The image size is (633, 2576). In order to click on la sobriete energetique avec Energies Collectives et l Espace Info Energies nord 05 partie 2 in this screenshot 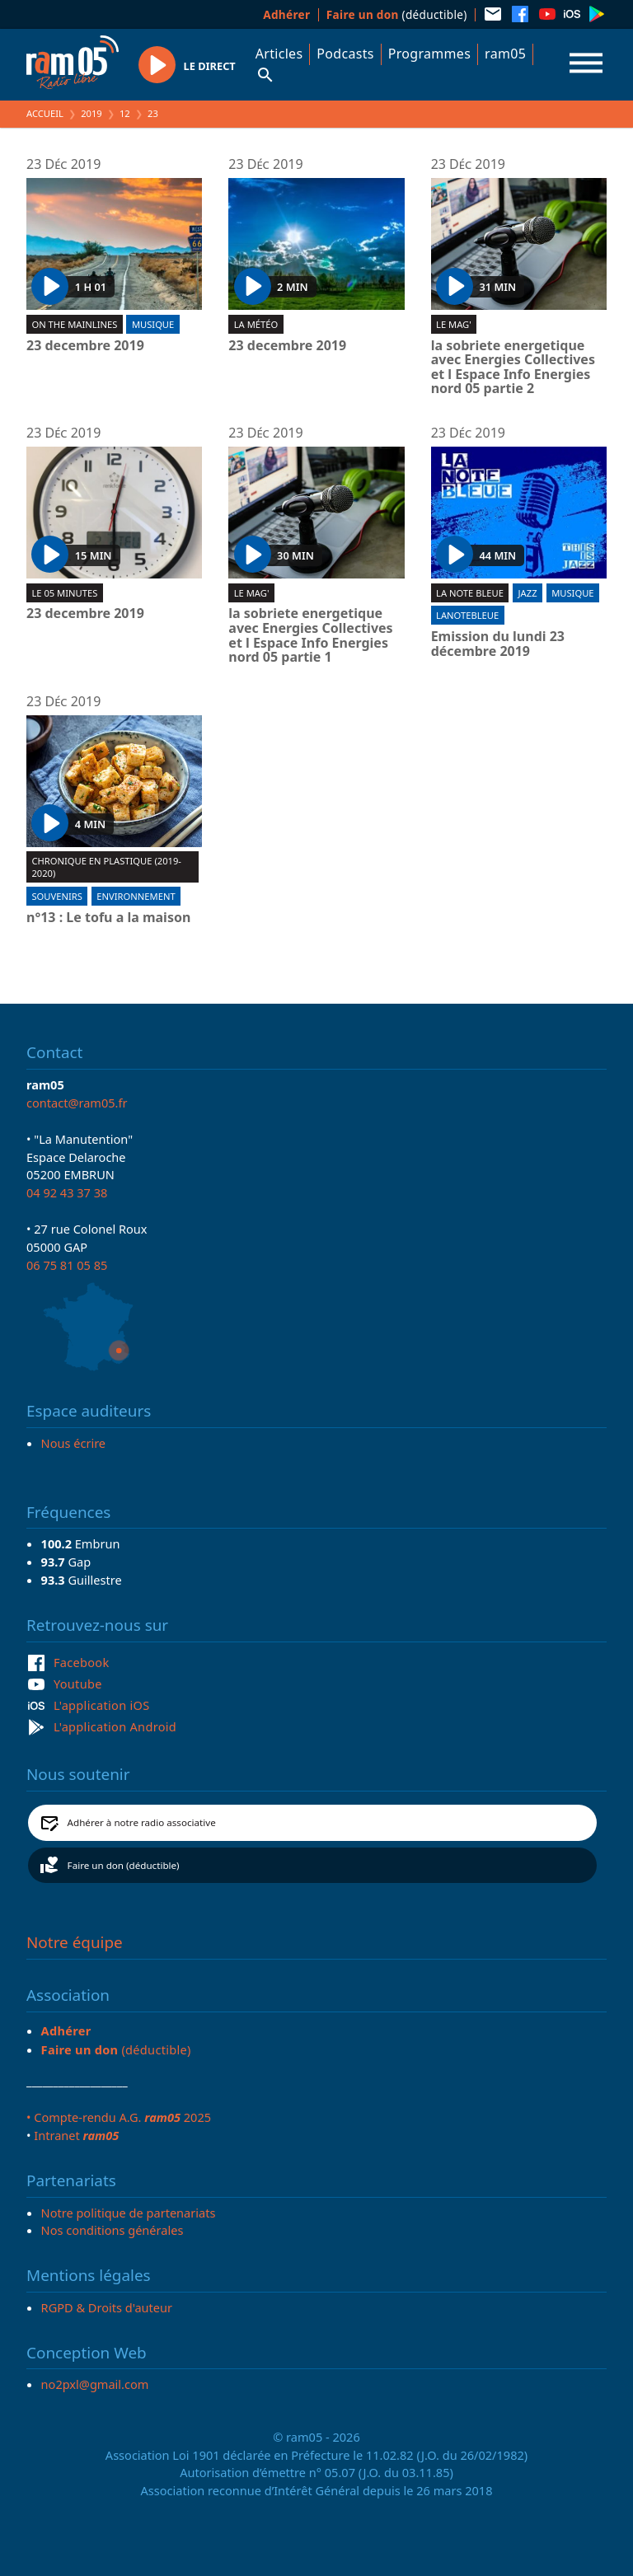, I will do `click(513, 367)`.